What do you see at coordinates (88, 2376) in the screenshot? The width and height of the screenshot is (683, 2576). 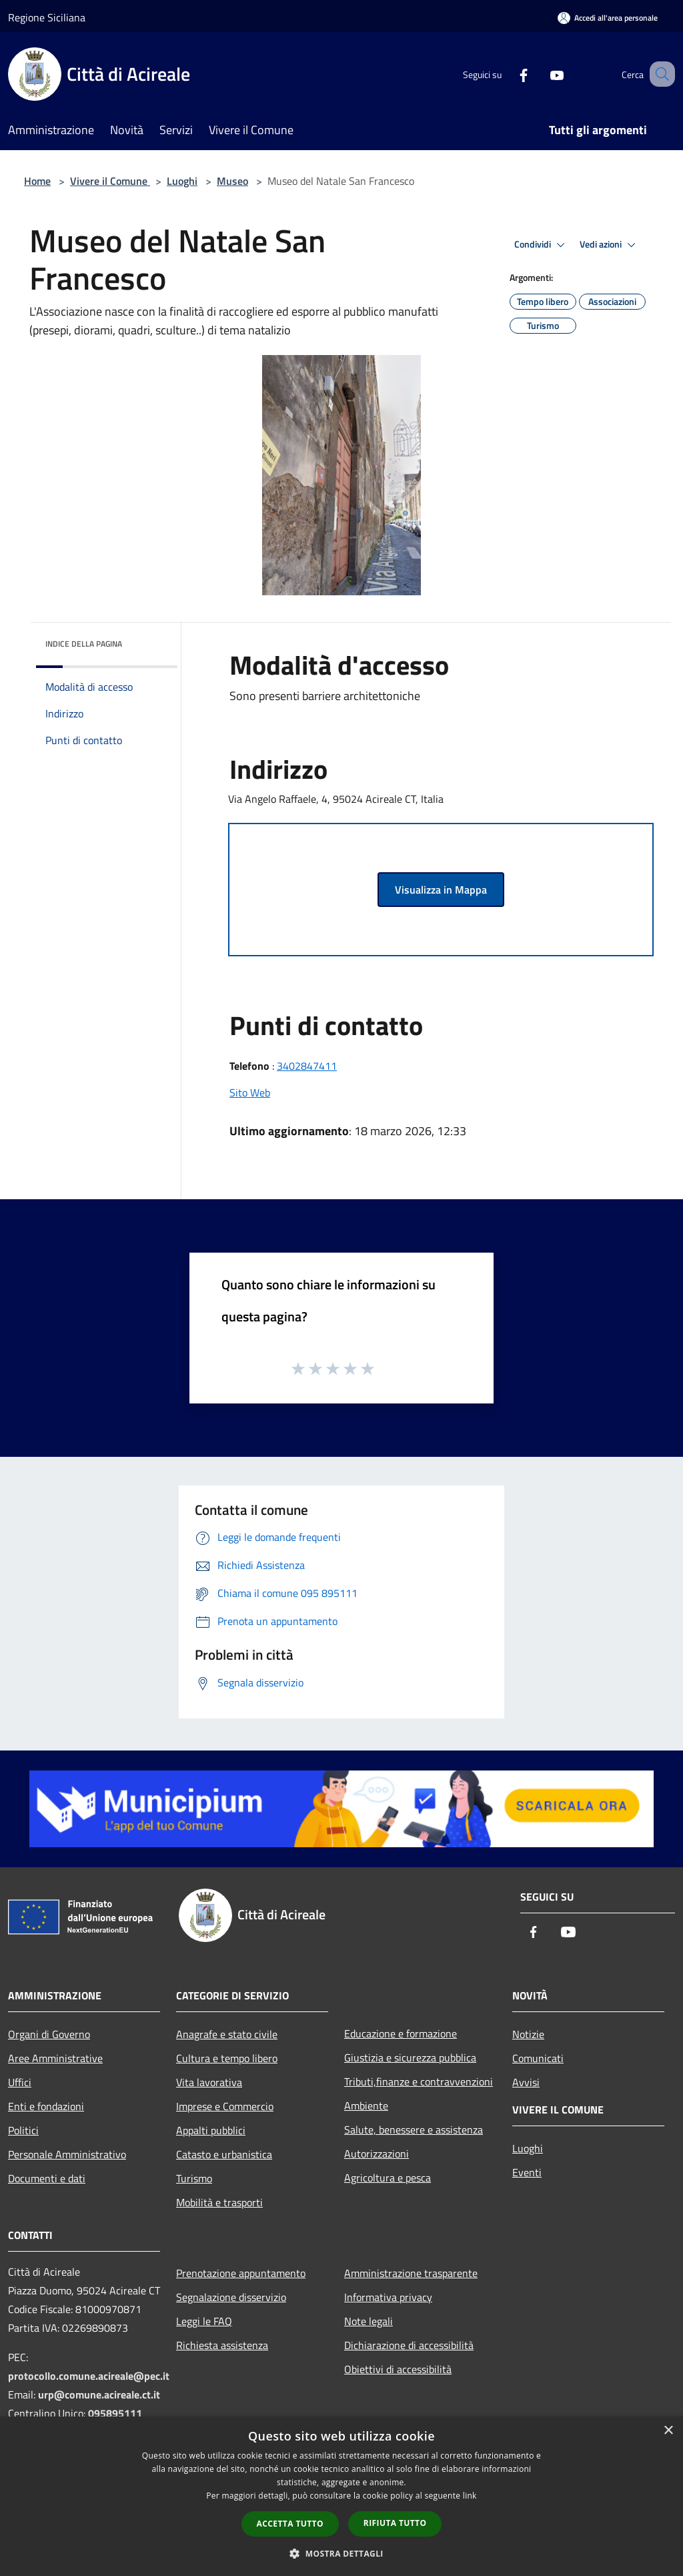 I see `protocollo.comune.acireale@pec.it` at bounding box center [88, 2376].